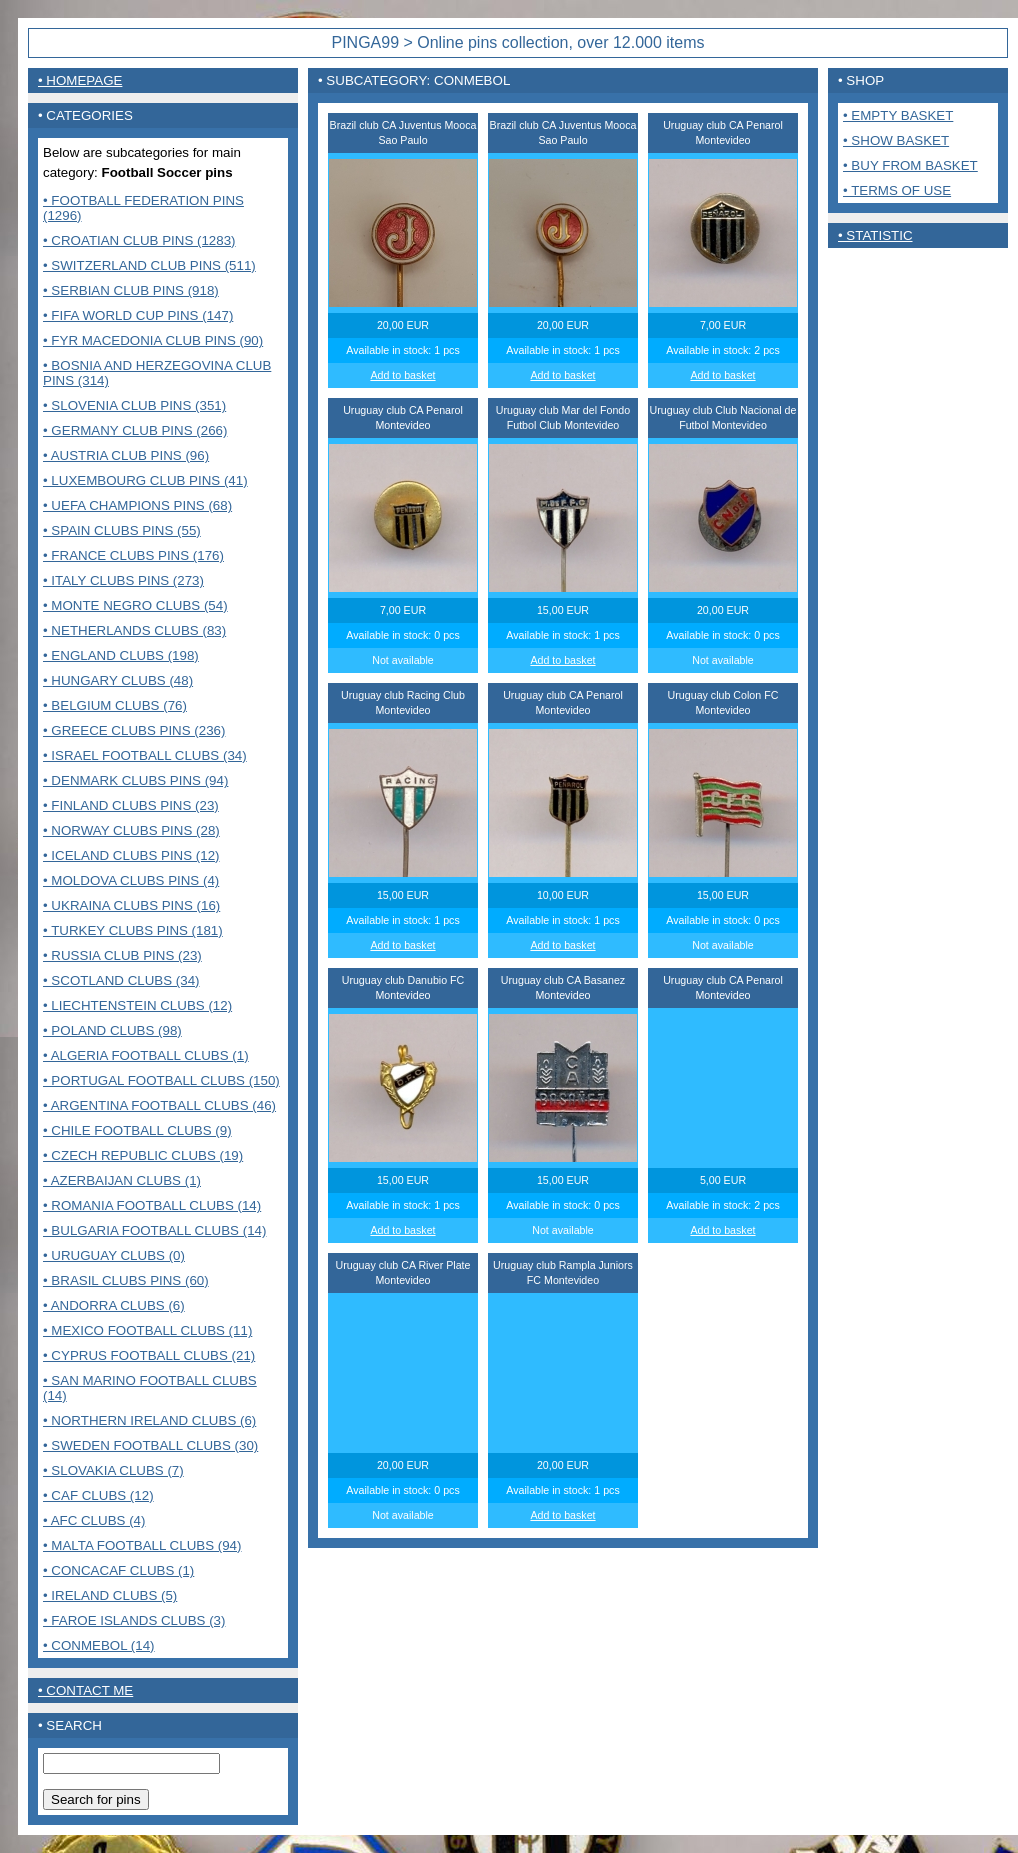  Describe the element at coordinates (138, 315) in the screenshot. I see `• FIFA World Cup pins (147)` at that location.